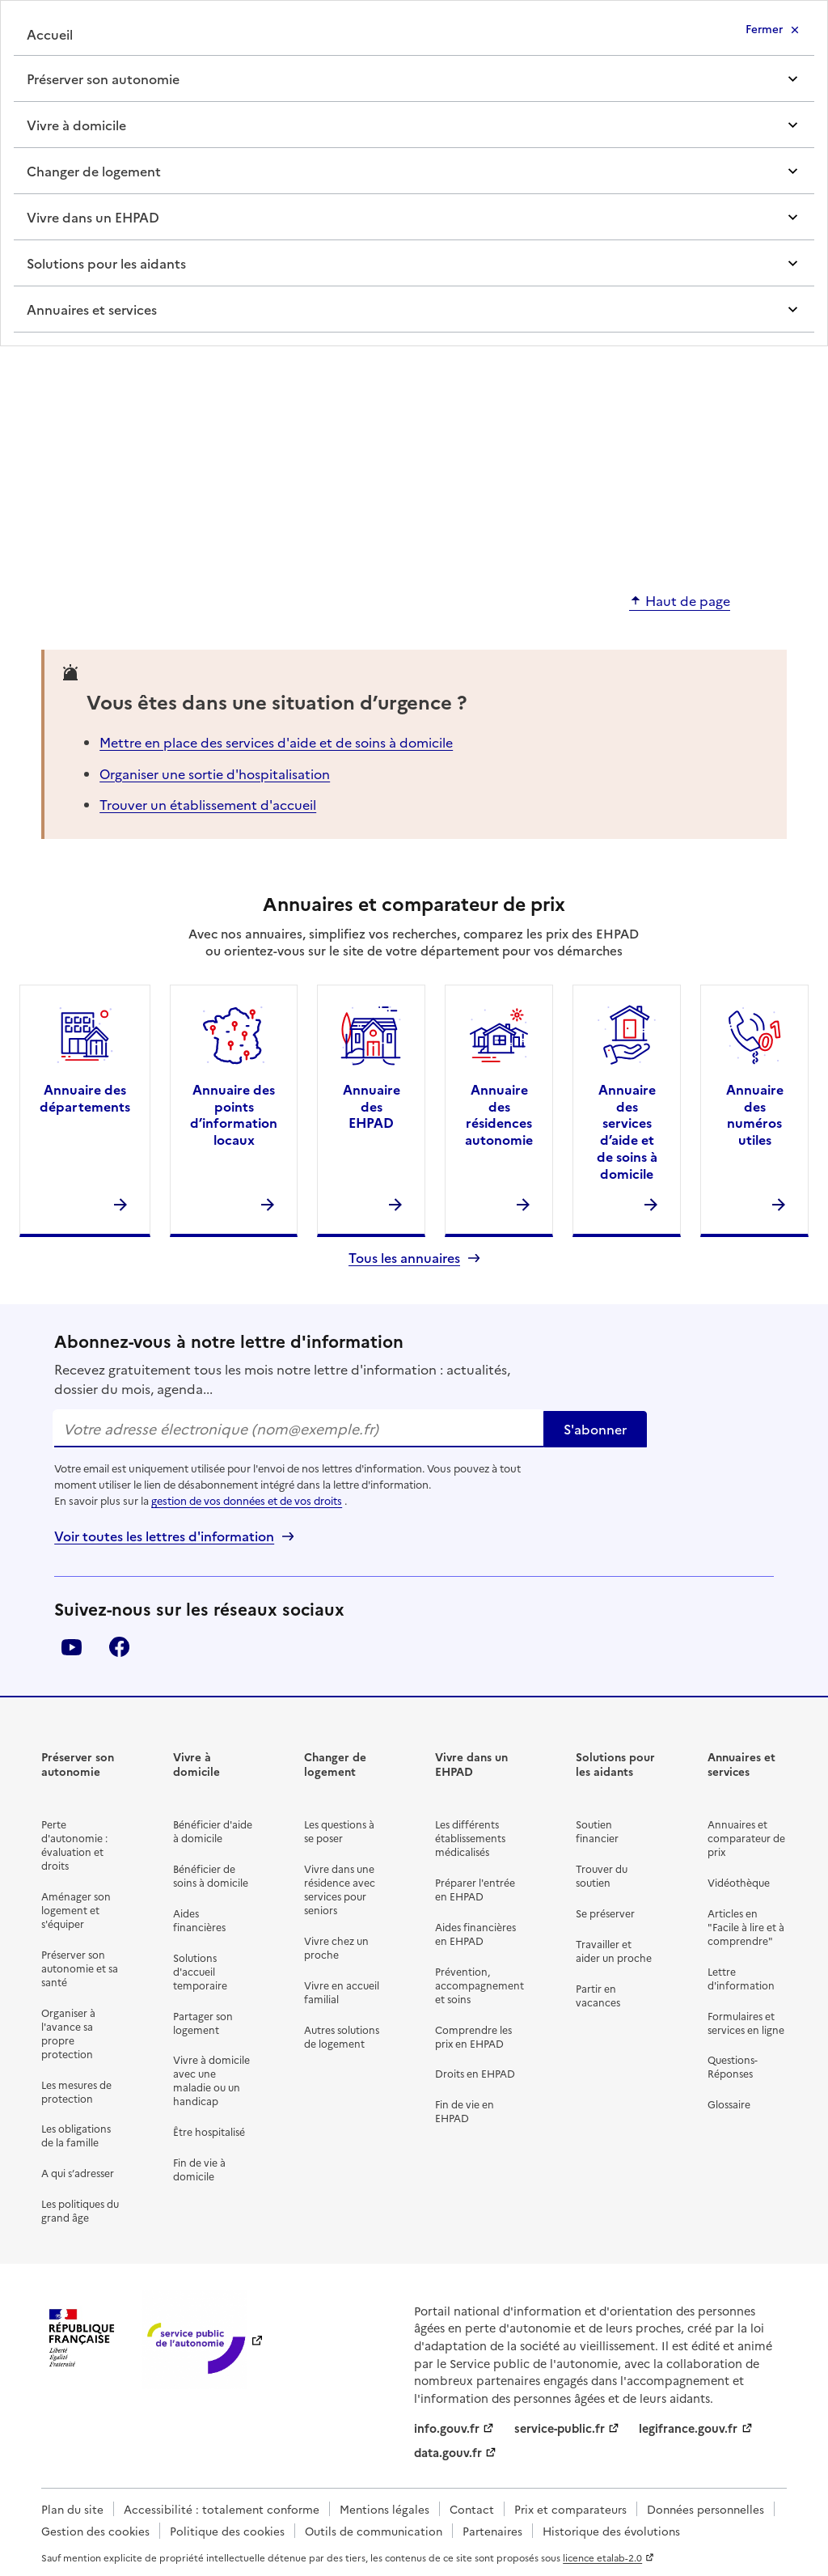  Describe the element at coordinates (85, 1097) in the screenshot. I see `Annuaire des départements` at that location.